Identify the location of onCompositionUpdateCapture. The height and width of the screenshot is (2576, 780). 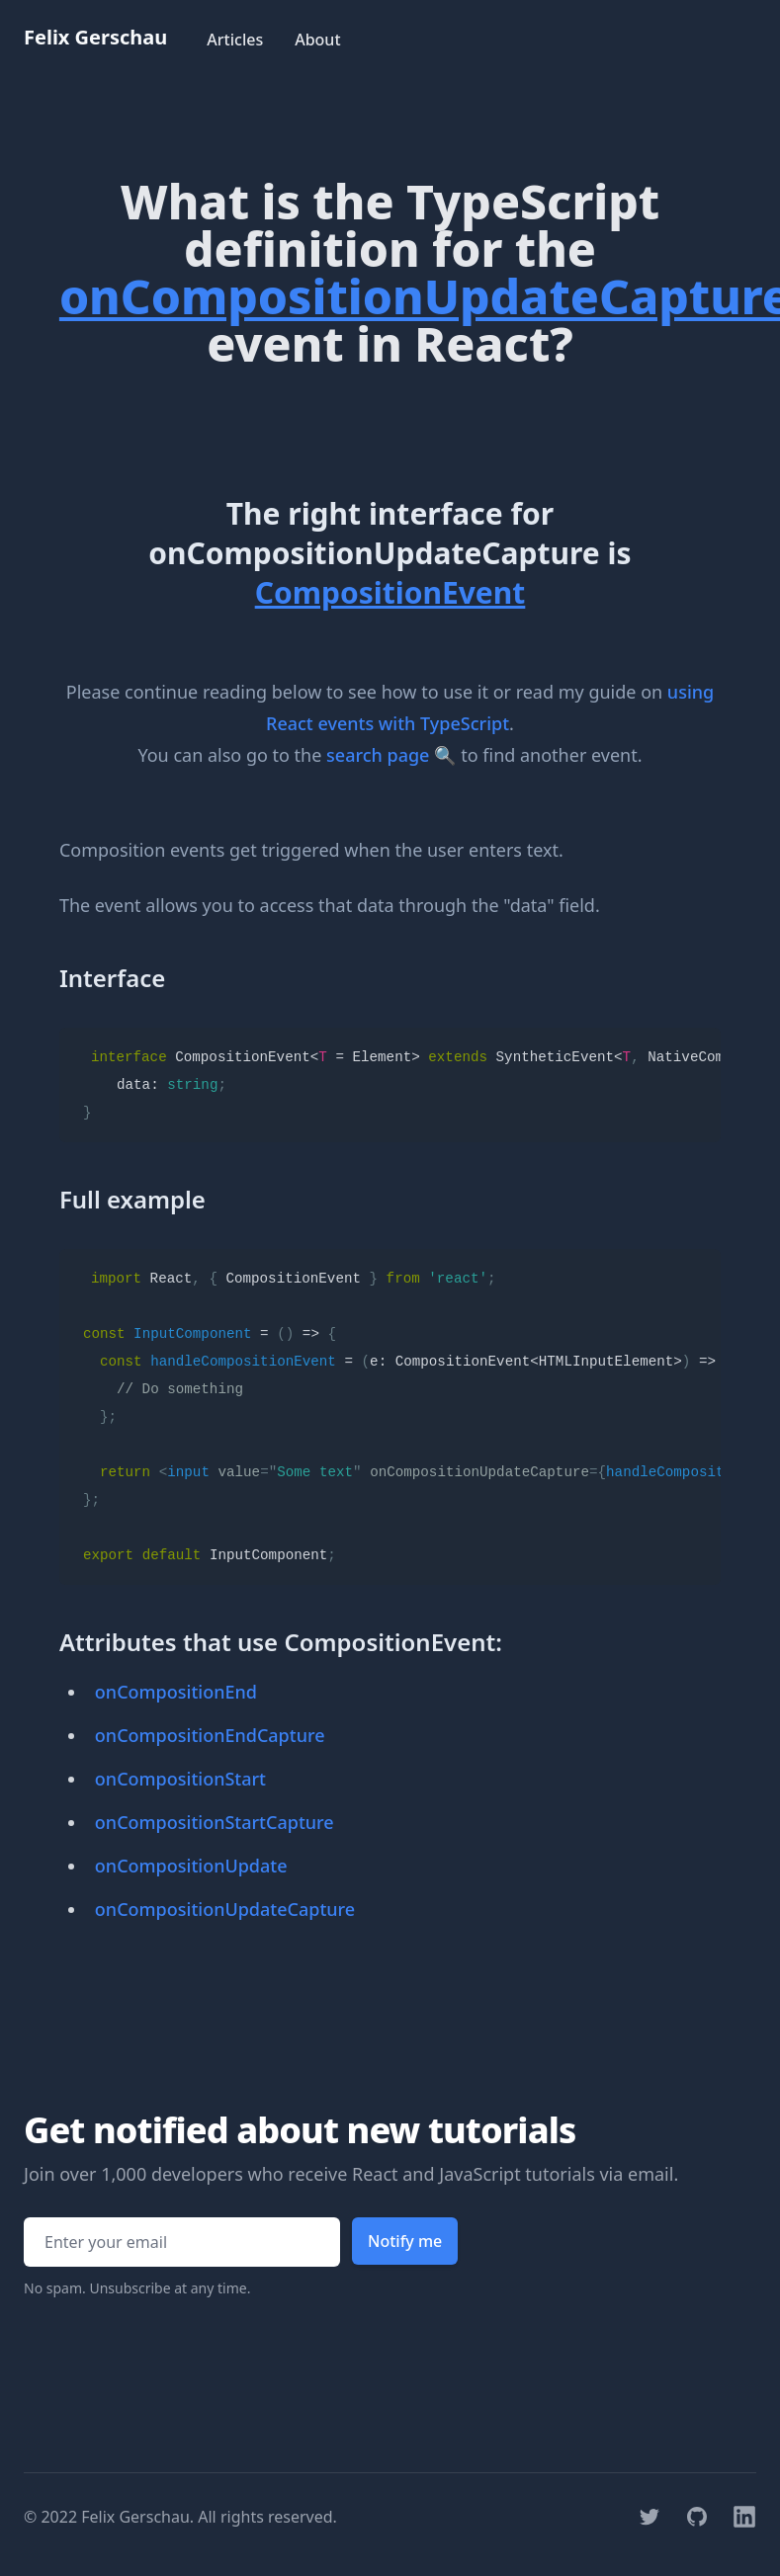
(225, 1909).